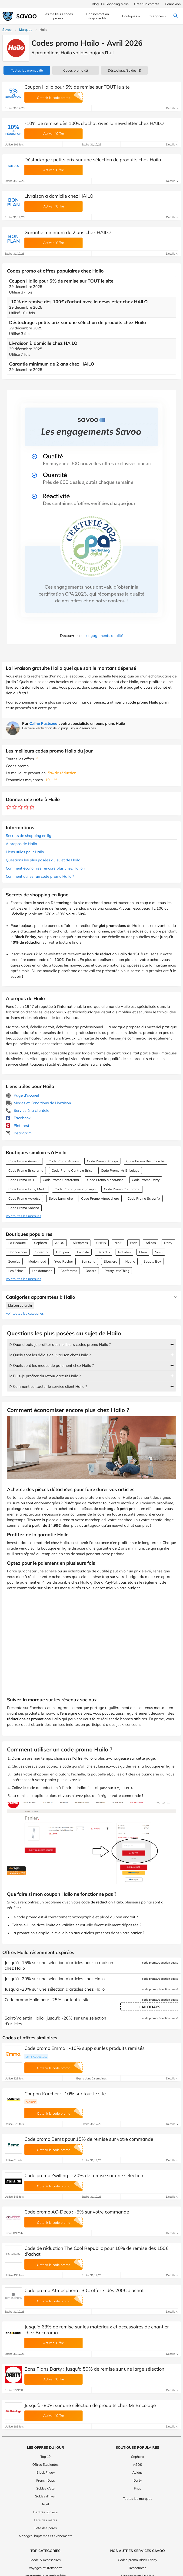 Image resolution: width=183 pixels, height=2576 pixels. Describe the element at coordinates (27, 1189) in the screenshot. I see `Code Promo Leroy Merlin` at that location.